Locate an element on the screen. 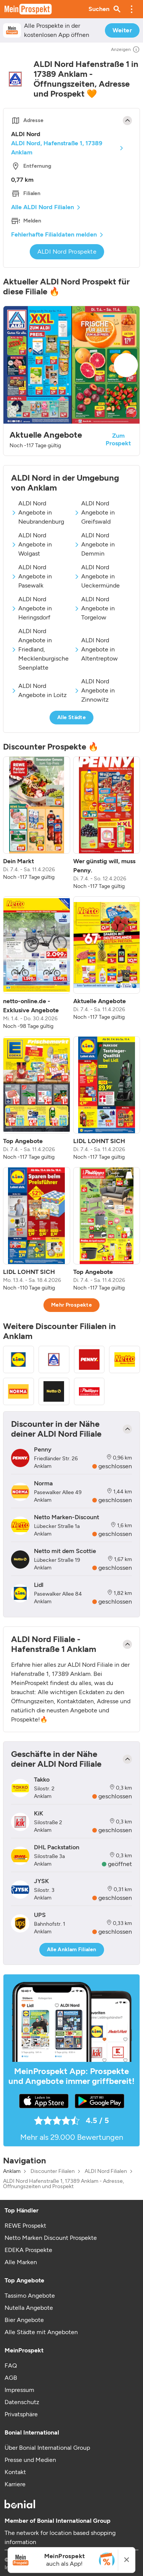  Nutella Angebote is located at coordinates (29, 2307).